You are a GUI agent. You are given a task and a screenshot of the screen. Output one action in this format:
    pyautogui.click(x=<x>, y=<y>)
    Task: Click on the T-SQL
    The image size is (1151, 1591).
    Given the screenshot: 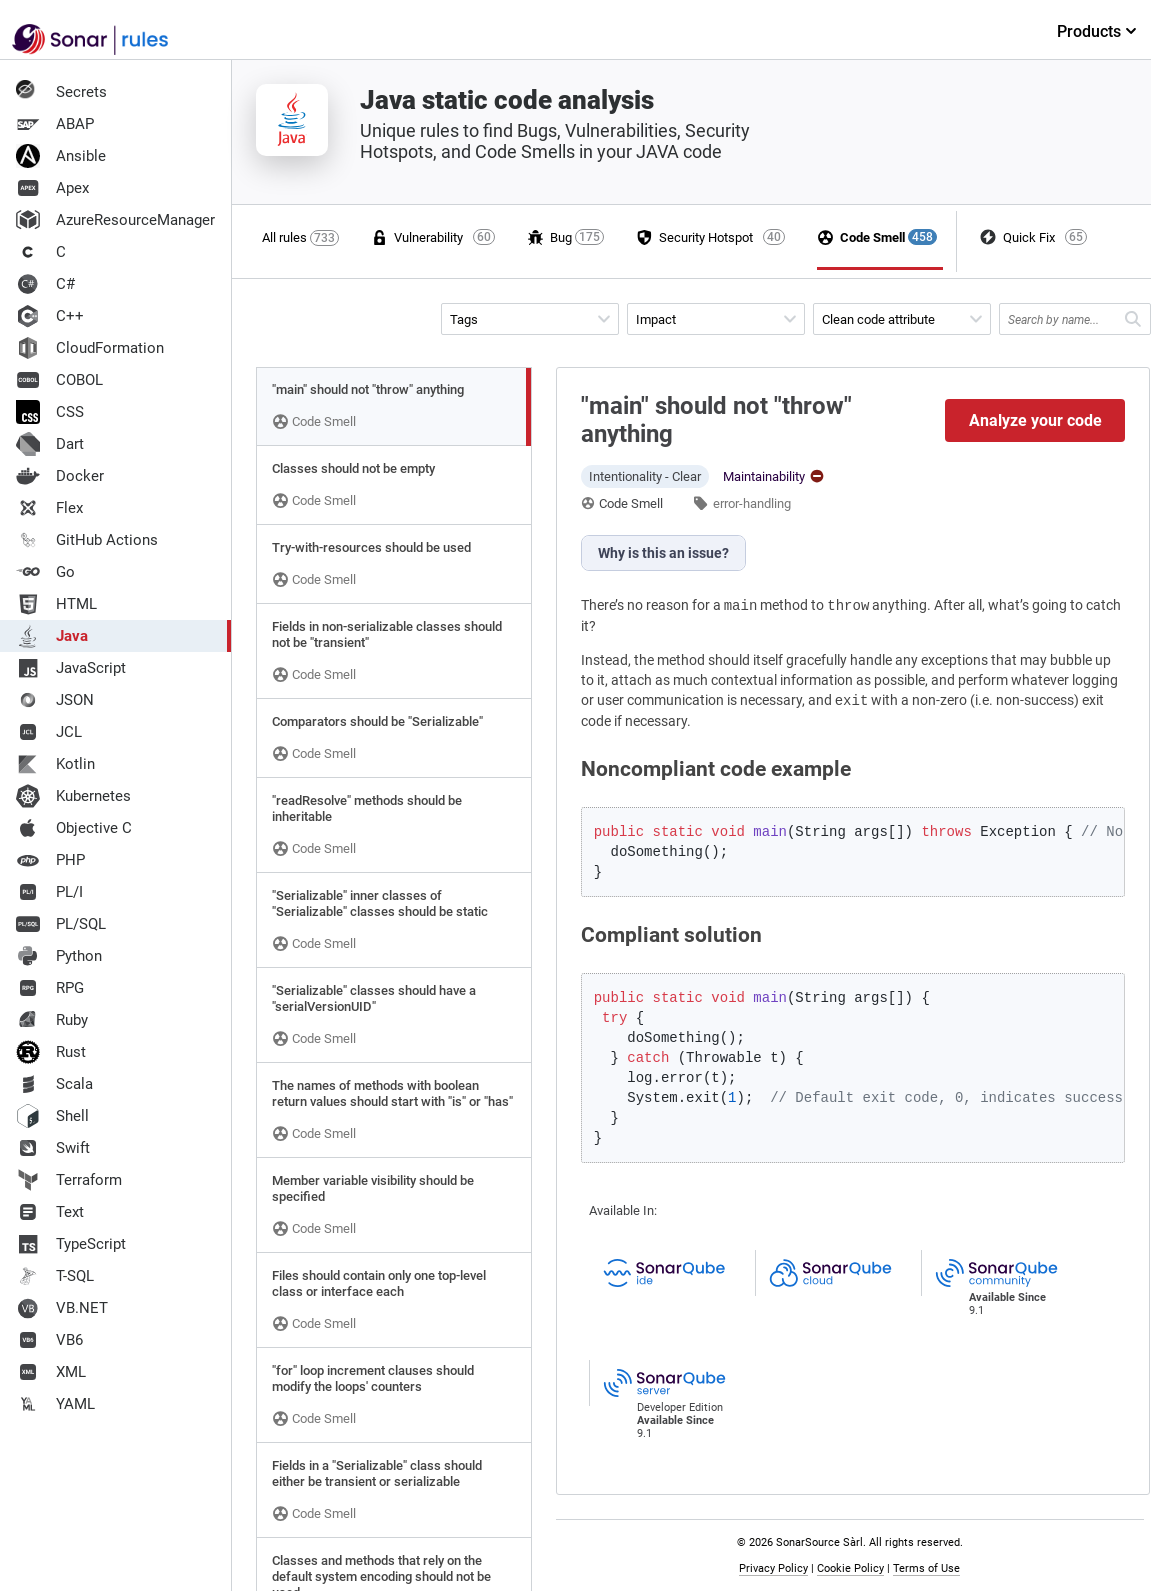 What is the action you would take?
    pyautogui.click(x=55, y=1276)
    